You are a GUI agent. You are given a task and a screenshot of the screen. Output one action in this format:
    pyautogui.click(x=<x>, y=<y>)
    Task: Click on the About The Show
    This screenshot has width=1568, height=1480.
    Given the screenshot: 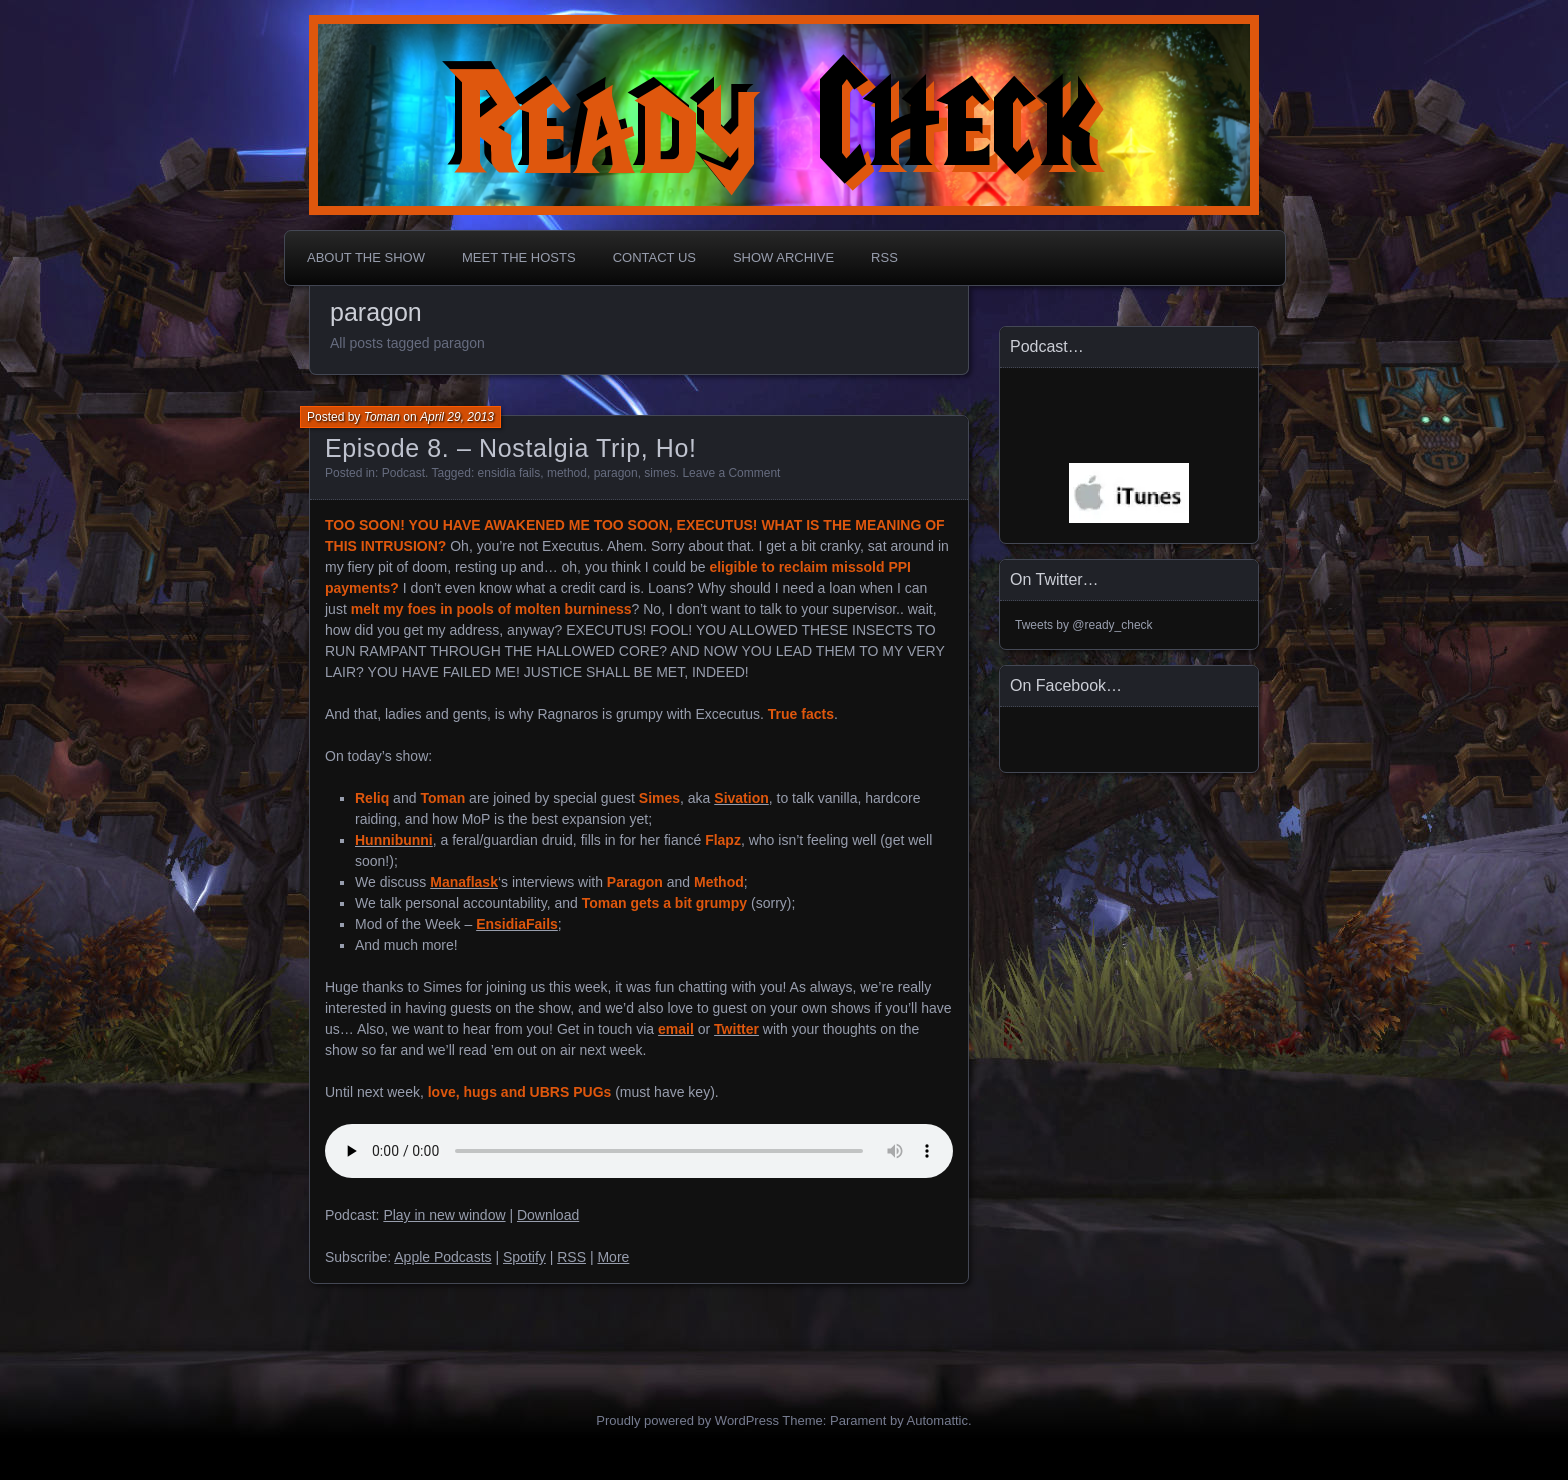 What is the action you would take?
    pyautogui.click(x=366, y=257)
    